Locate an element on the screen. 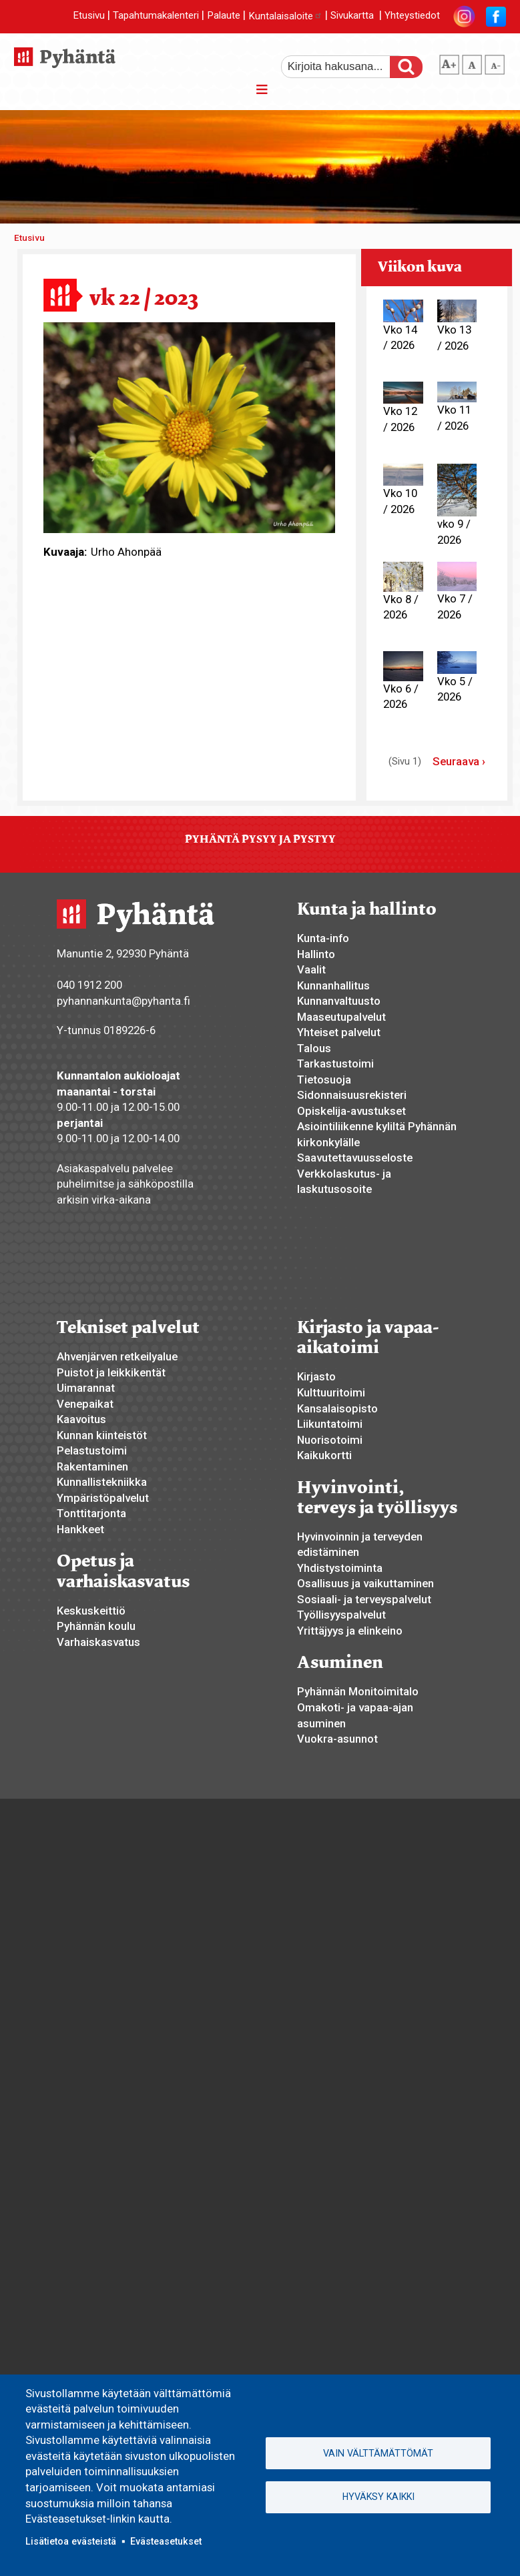 Image resolution: width=520 pixels, height=2576 pixels. Vaalit is located at coordinates (311, 969).